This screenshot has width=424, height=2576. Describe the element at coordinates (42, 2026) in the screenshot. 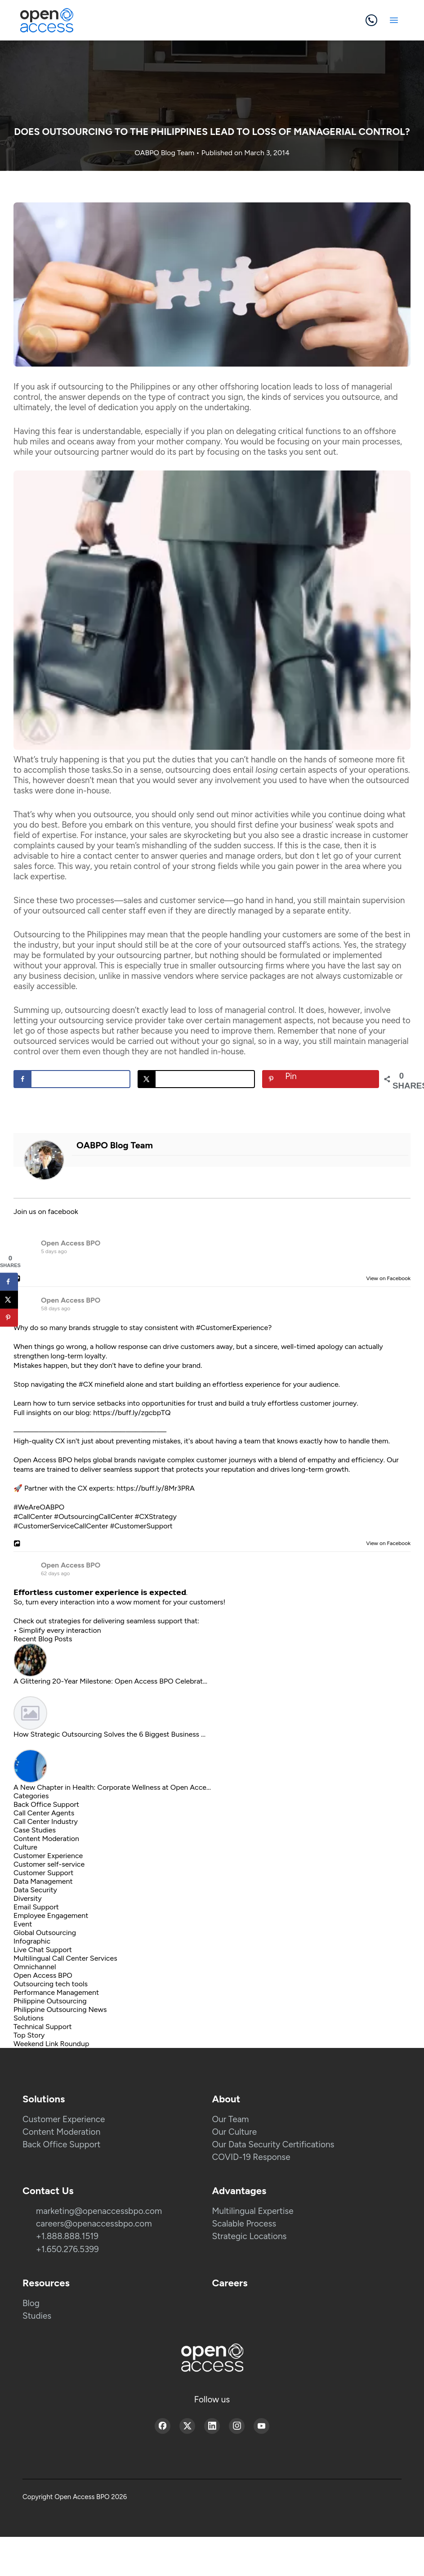

I see `Technical Support` at that location.